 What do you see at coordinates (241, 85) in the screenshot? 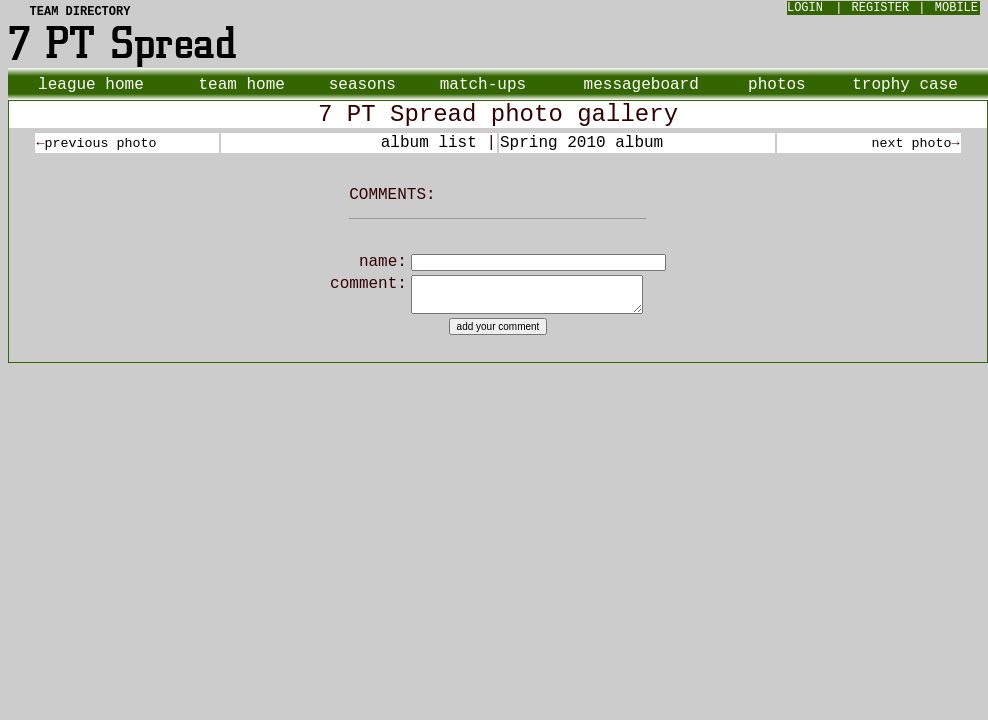
I see `team home` at bounding box center [241, 85].